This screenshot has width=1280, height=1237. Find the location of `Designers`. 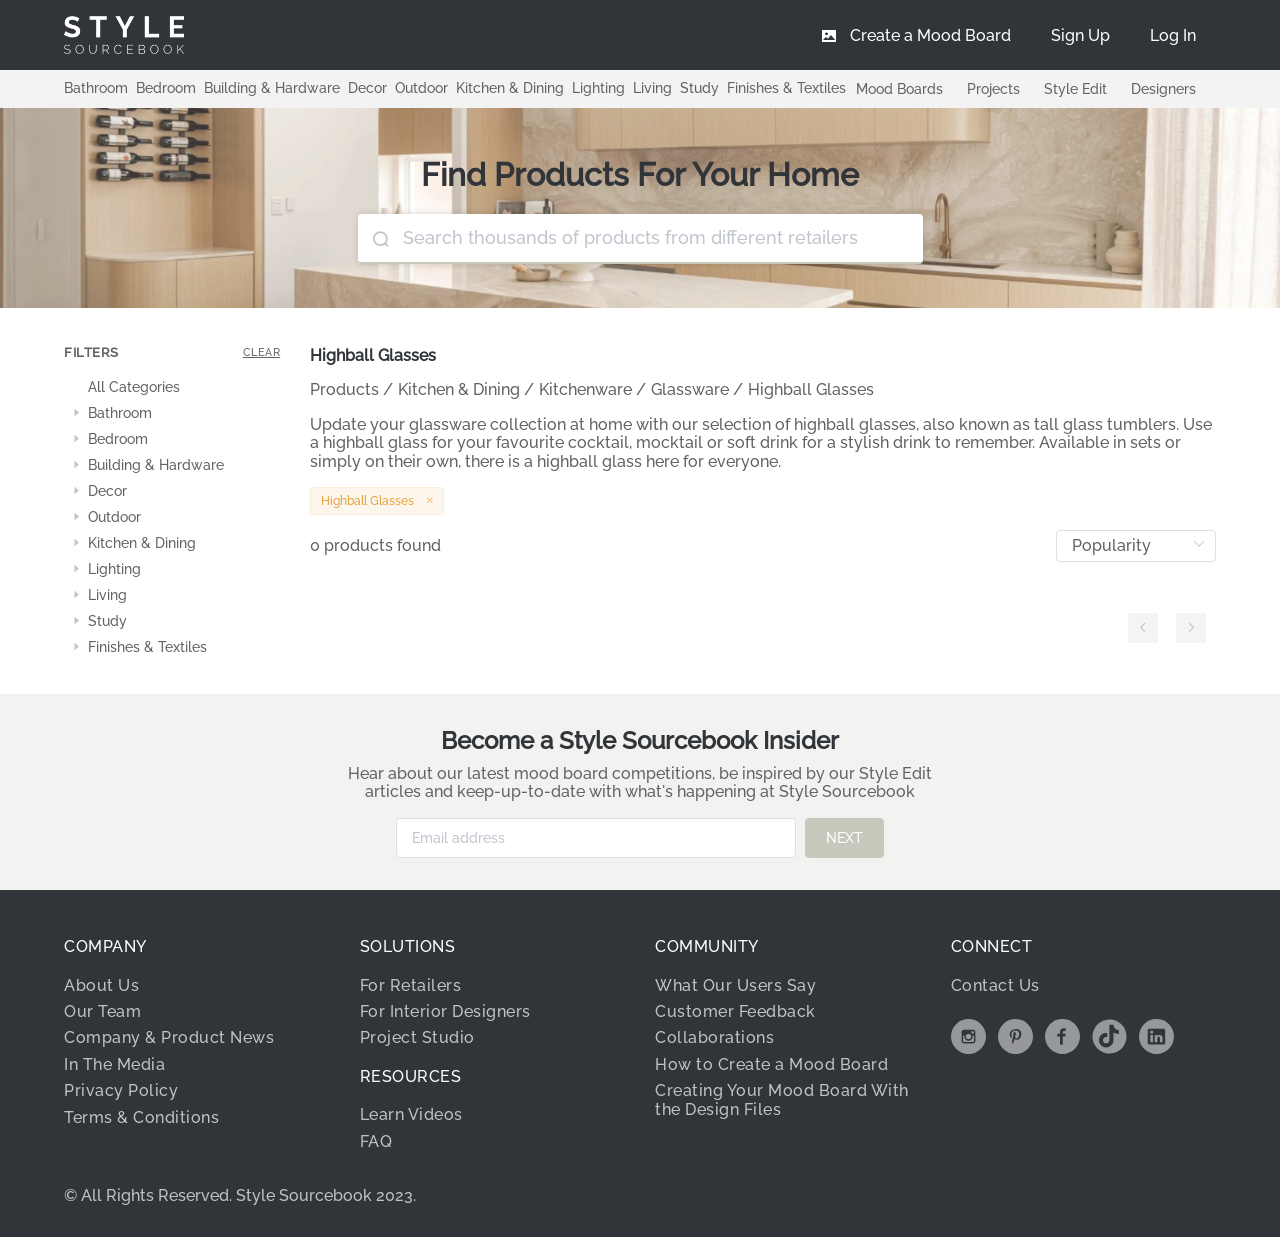

Designers is located at coordinates (1163, 89).